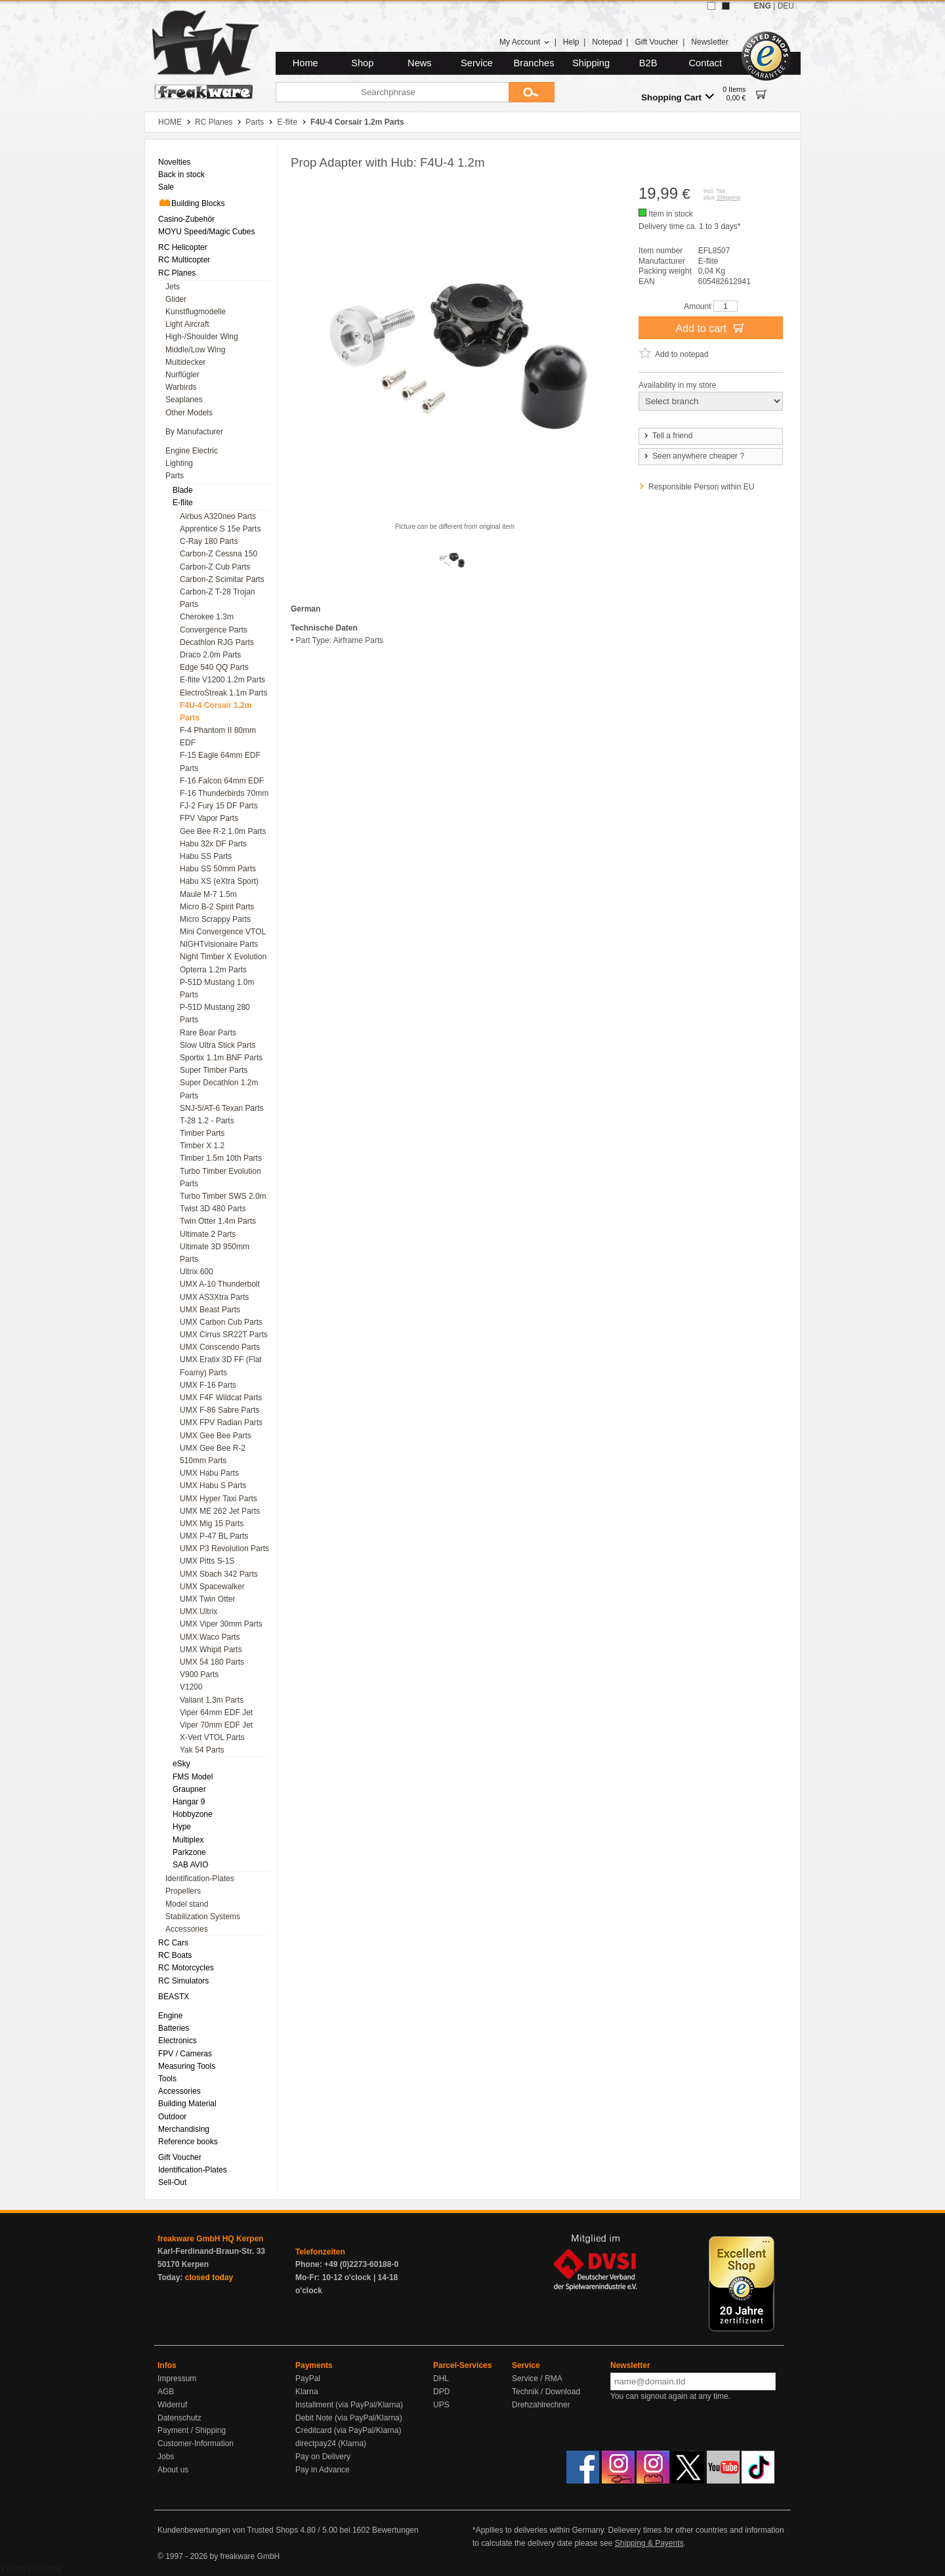  What do you see at coordinates (648, 63) in the screenshot?
I see `B2B` at bounding box center [648, 63].